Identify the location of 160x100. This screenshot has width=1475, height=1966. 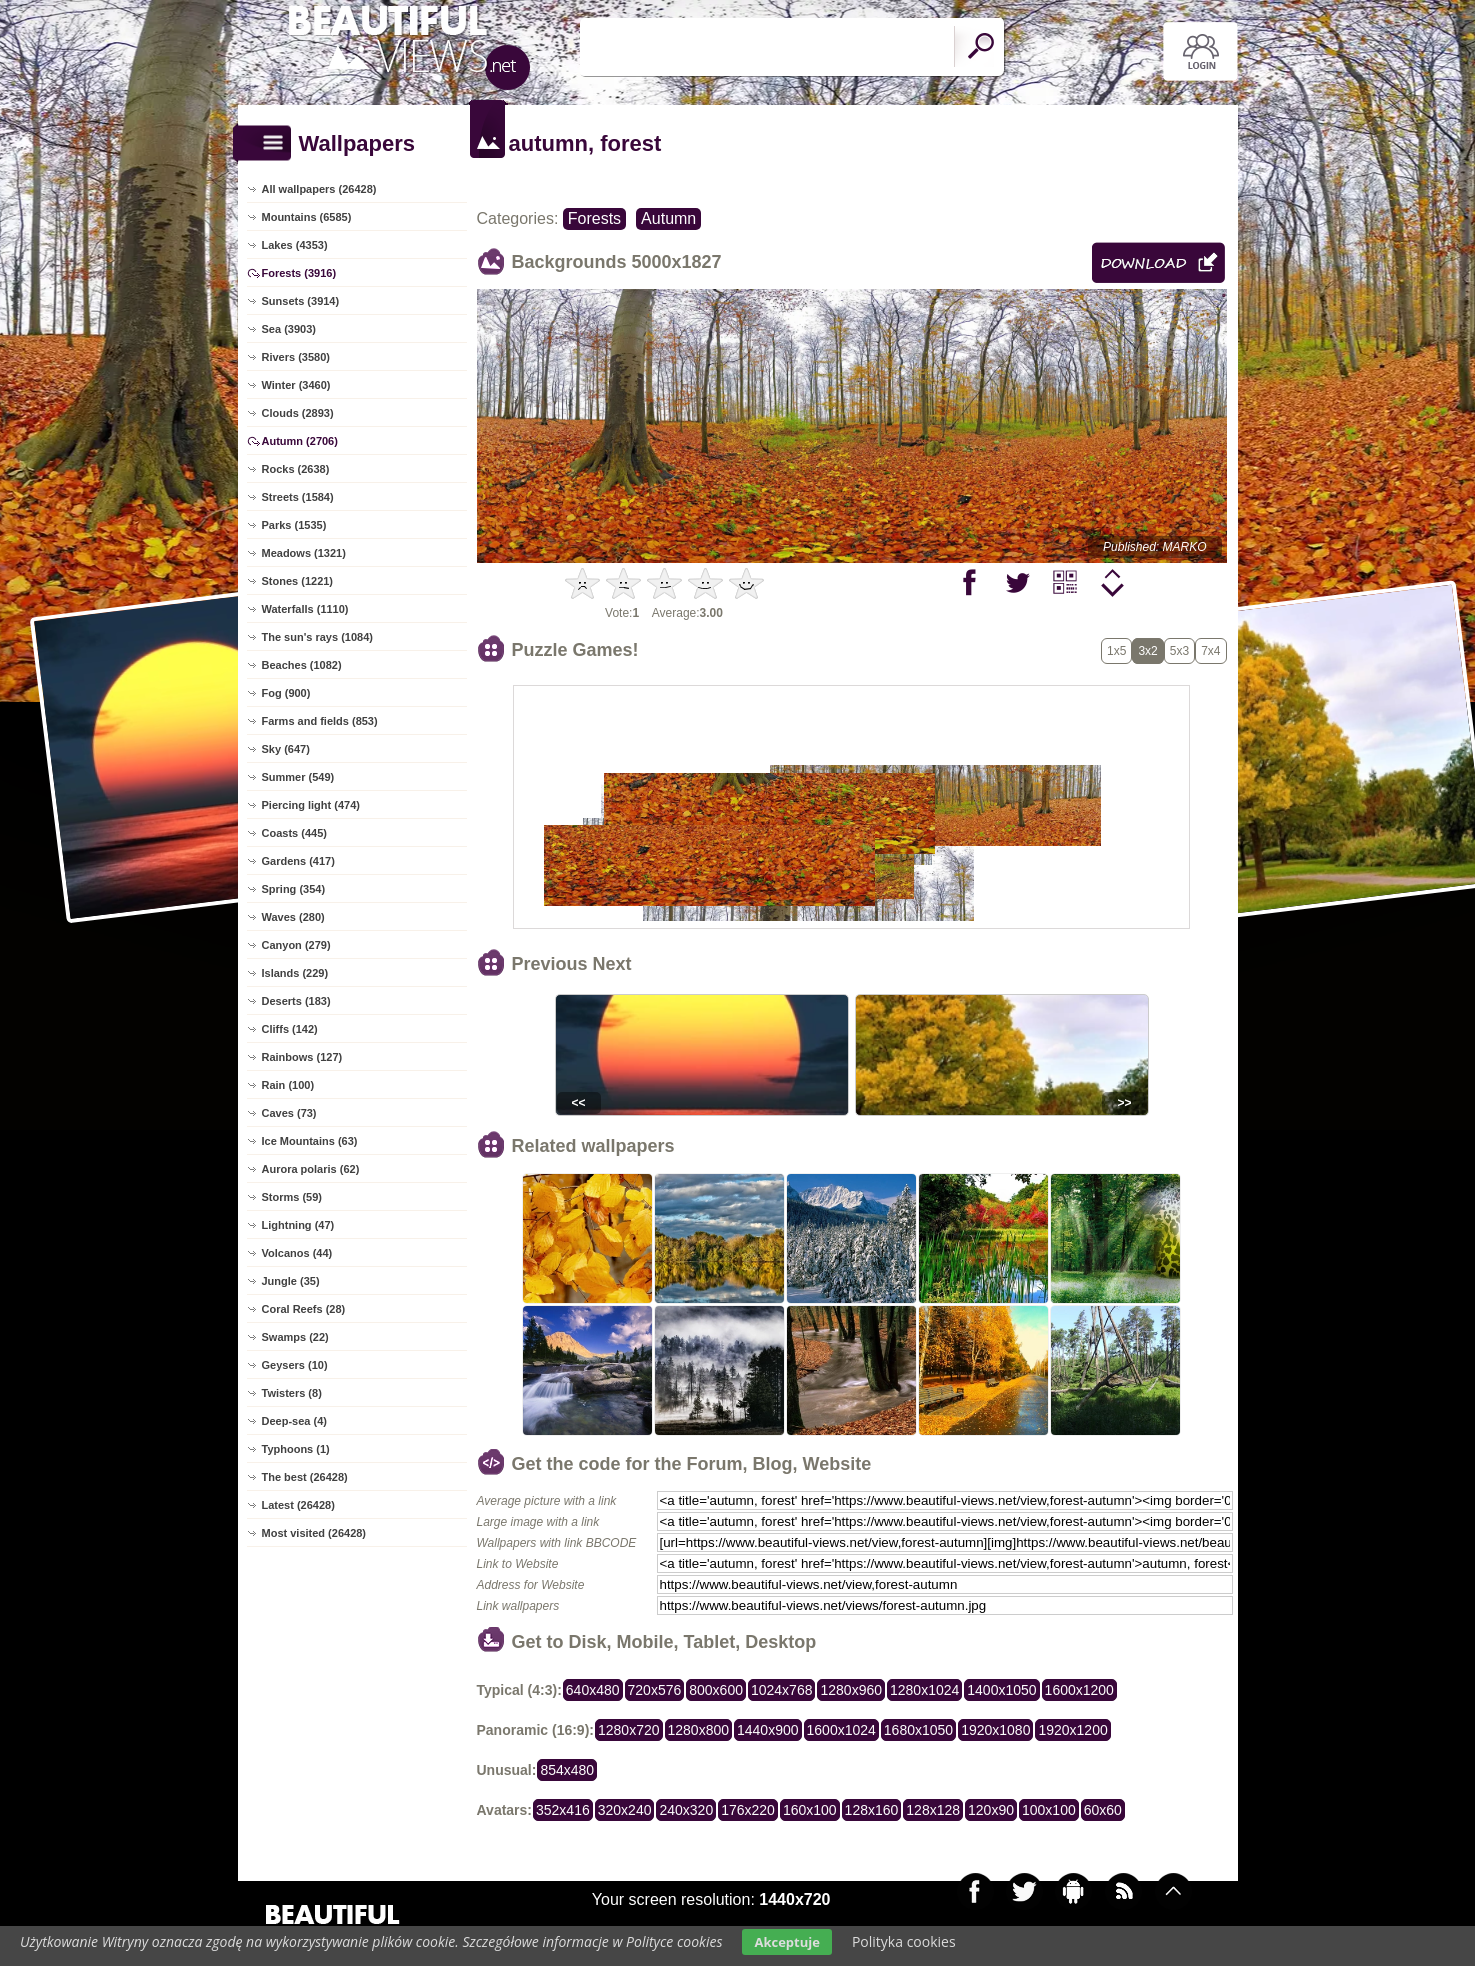
(810, 1810).